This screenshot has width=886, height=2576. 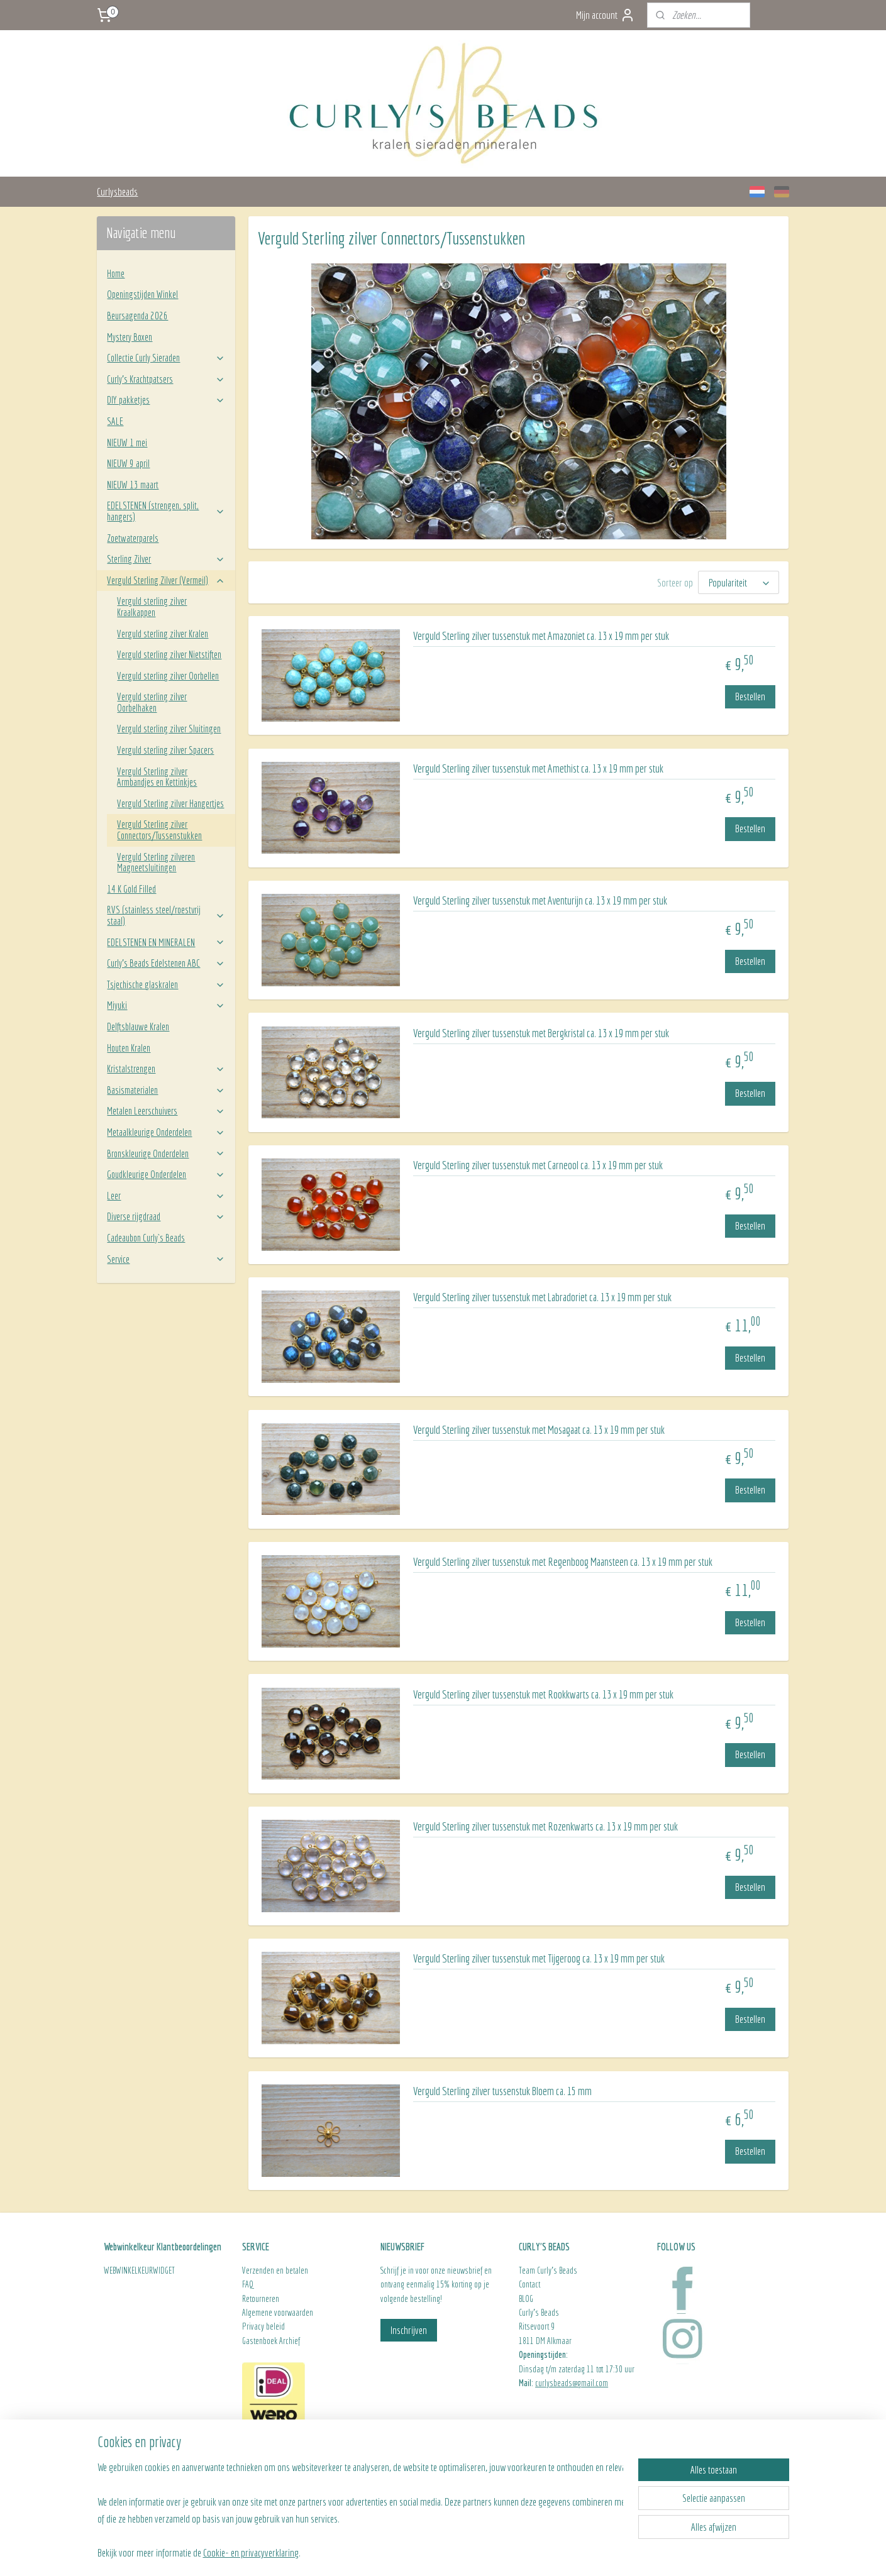 I want to click on Bronskleurige Onderdelen, so click(x=165, y=1153).